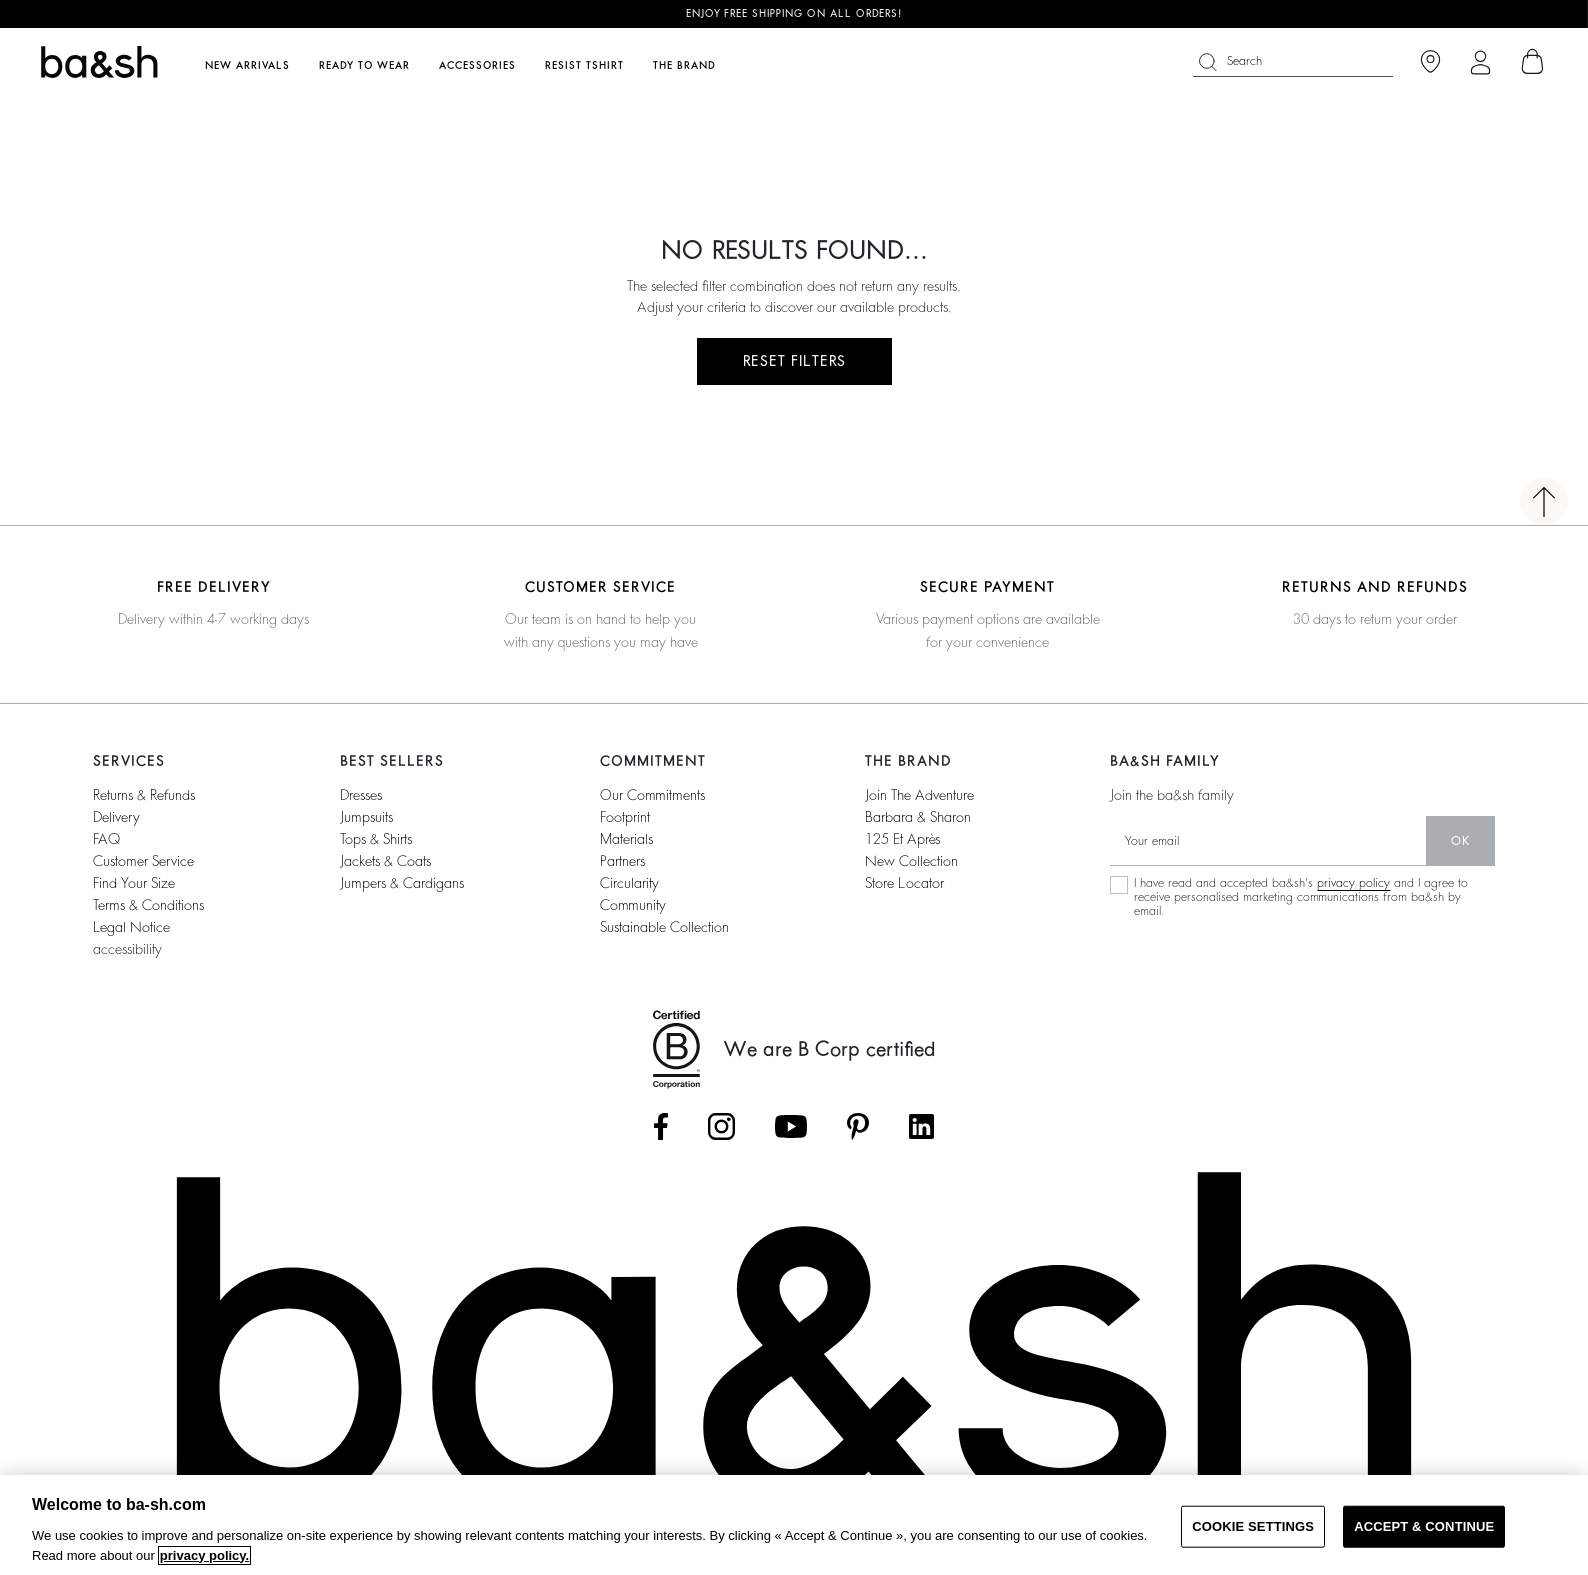  I want to click on dresses, so click(361, 795).